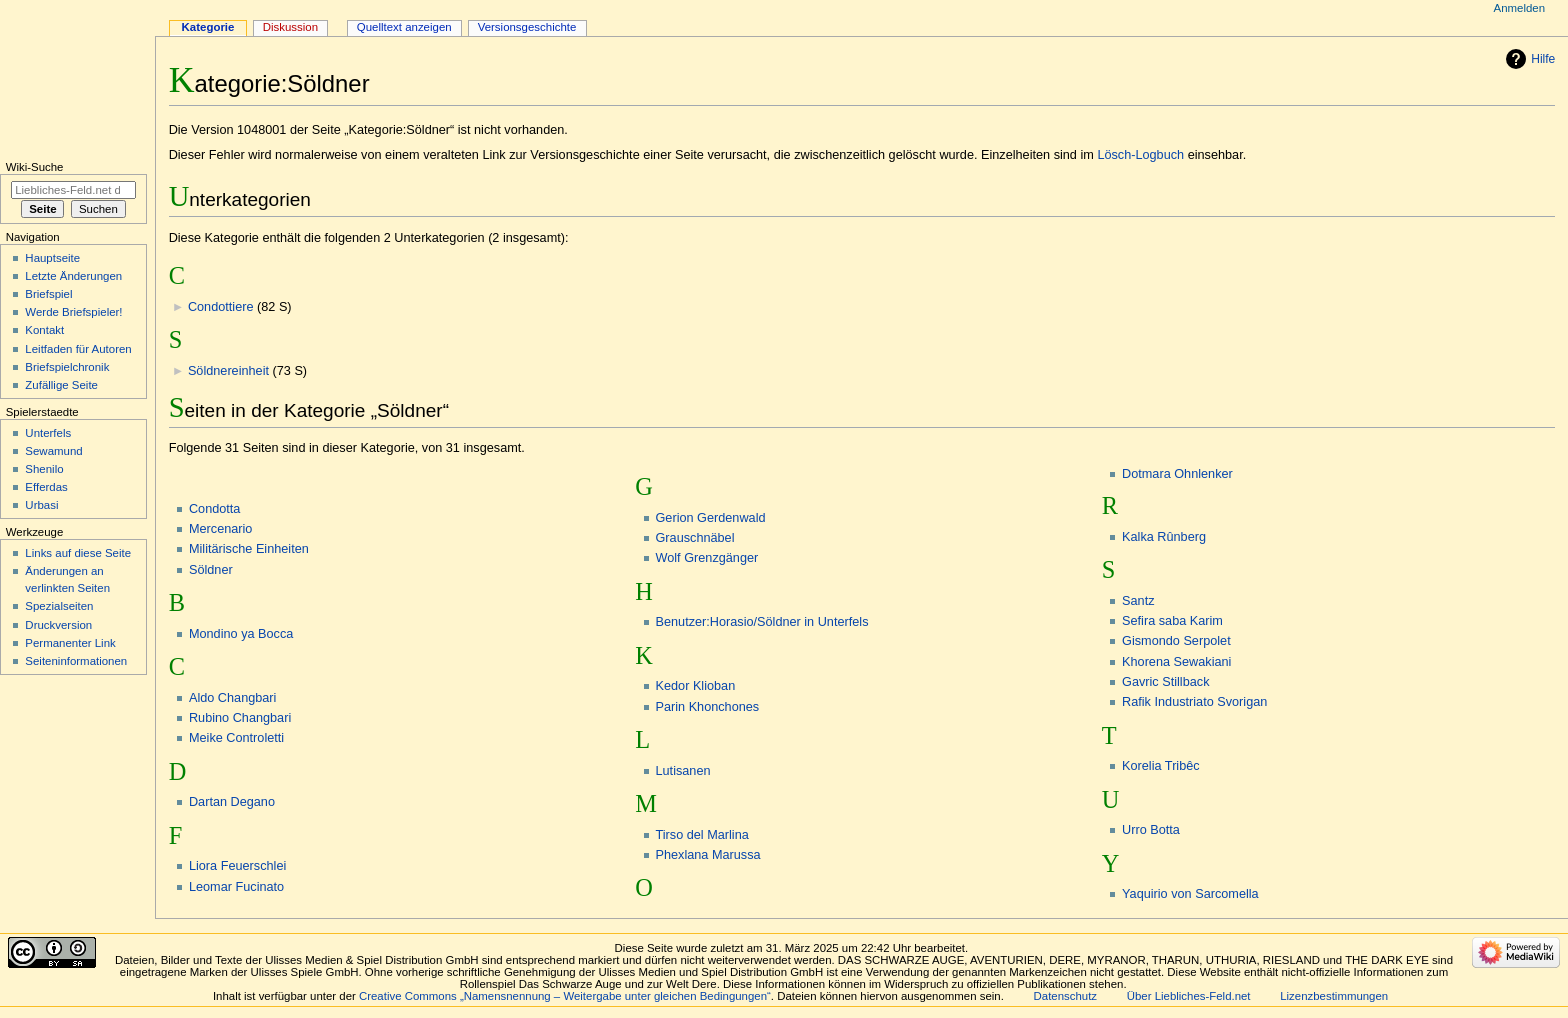  Describe the element at coordinates (48, 433) in the screenshot. I see `Unterfels` at that location.